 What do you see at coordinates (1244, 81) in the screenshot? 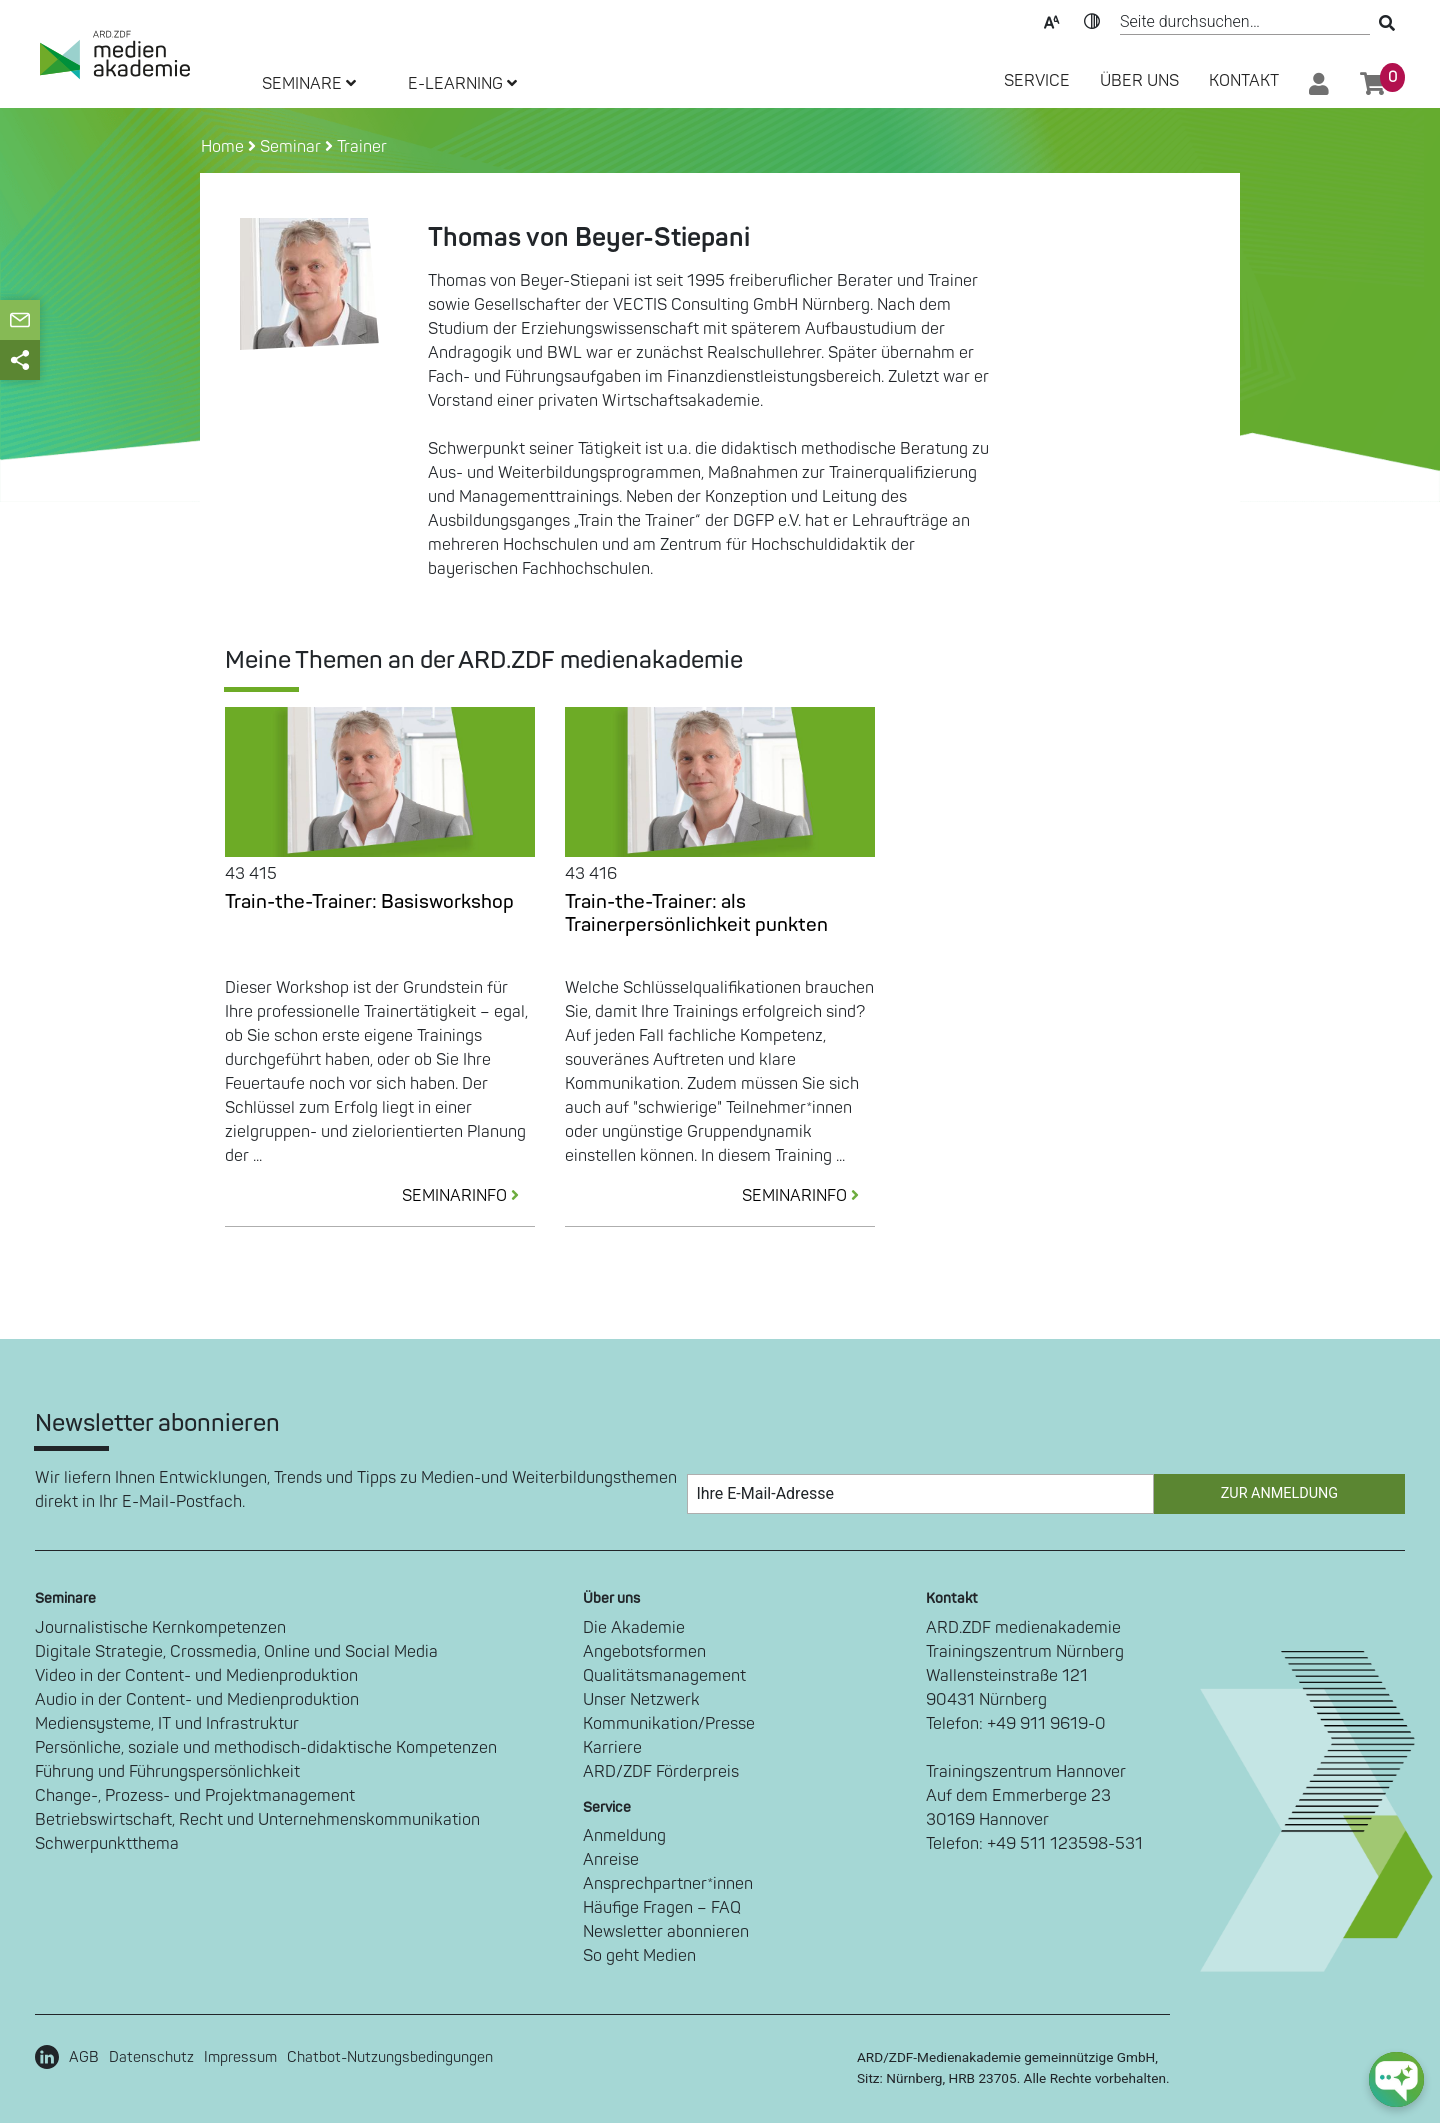
I see `Kontakt` at bounding box center [1244, 81].